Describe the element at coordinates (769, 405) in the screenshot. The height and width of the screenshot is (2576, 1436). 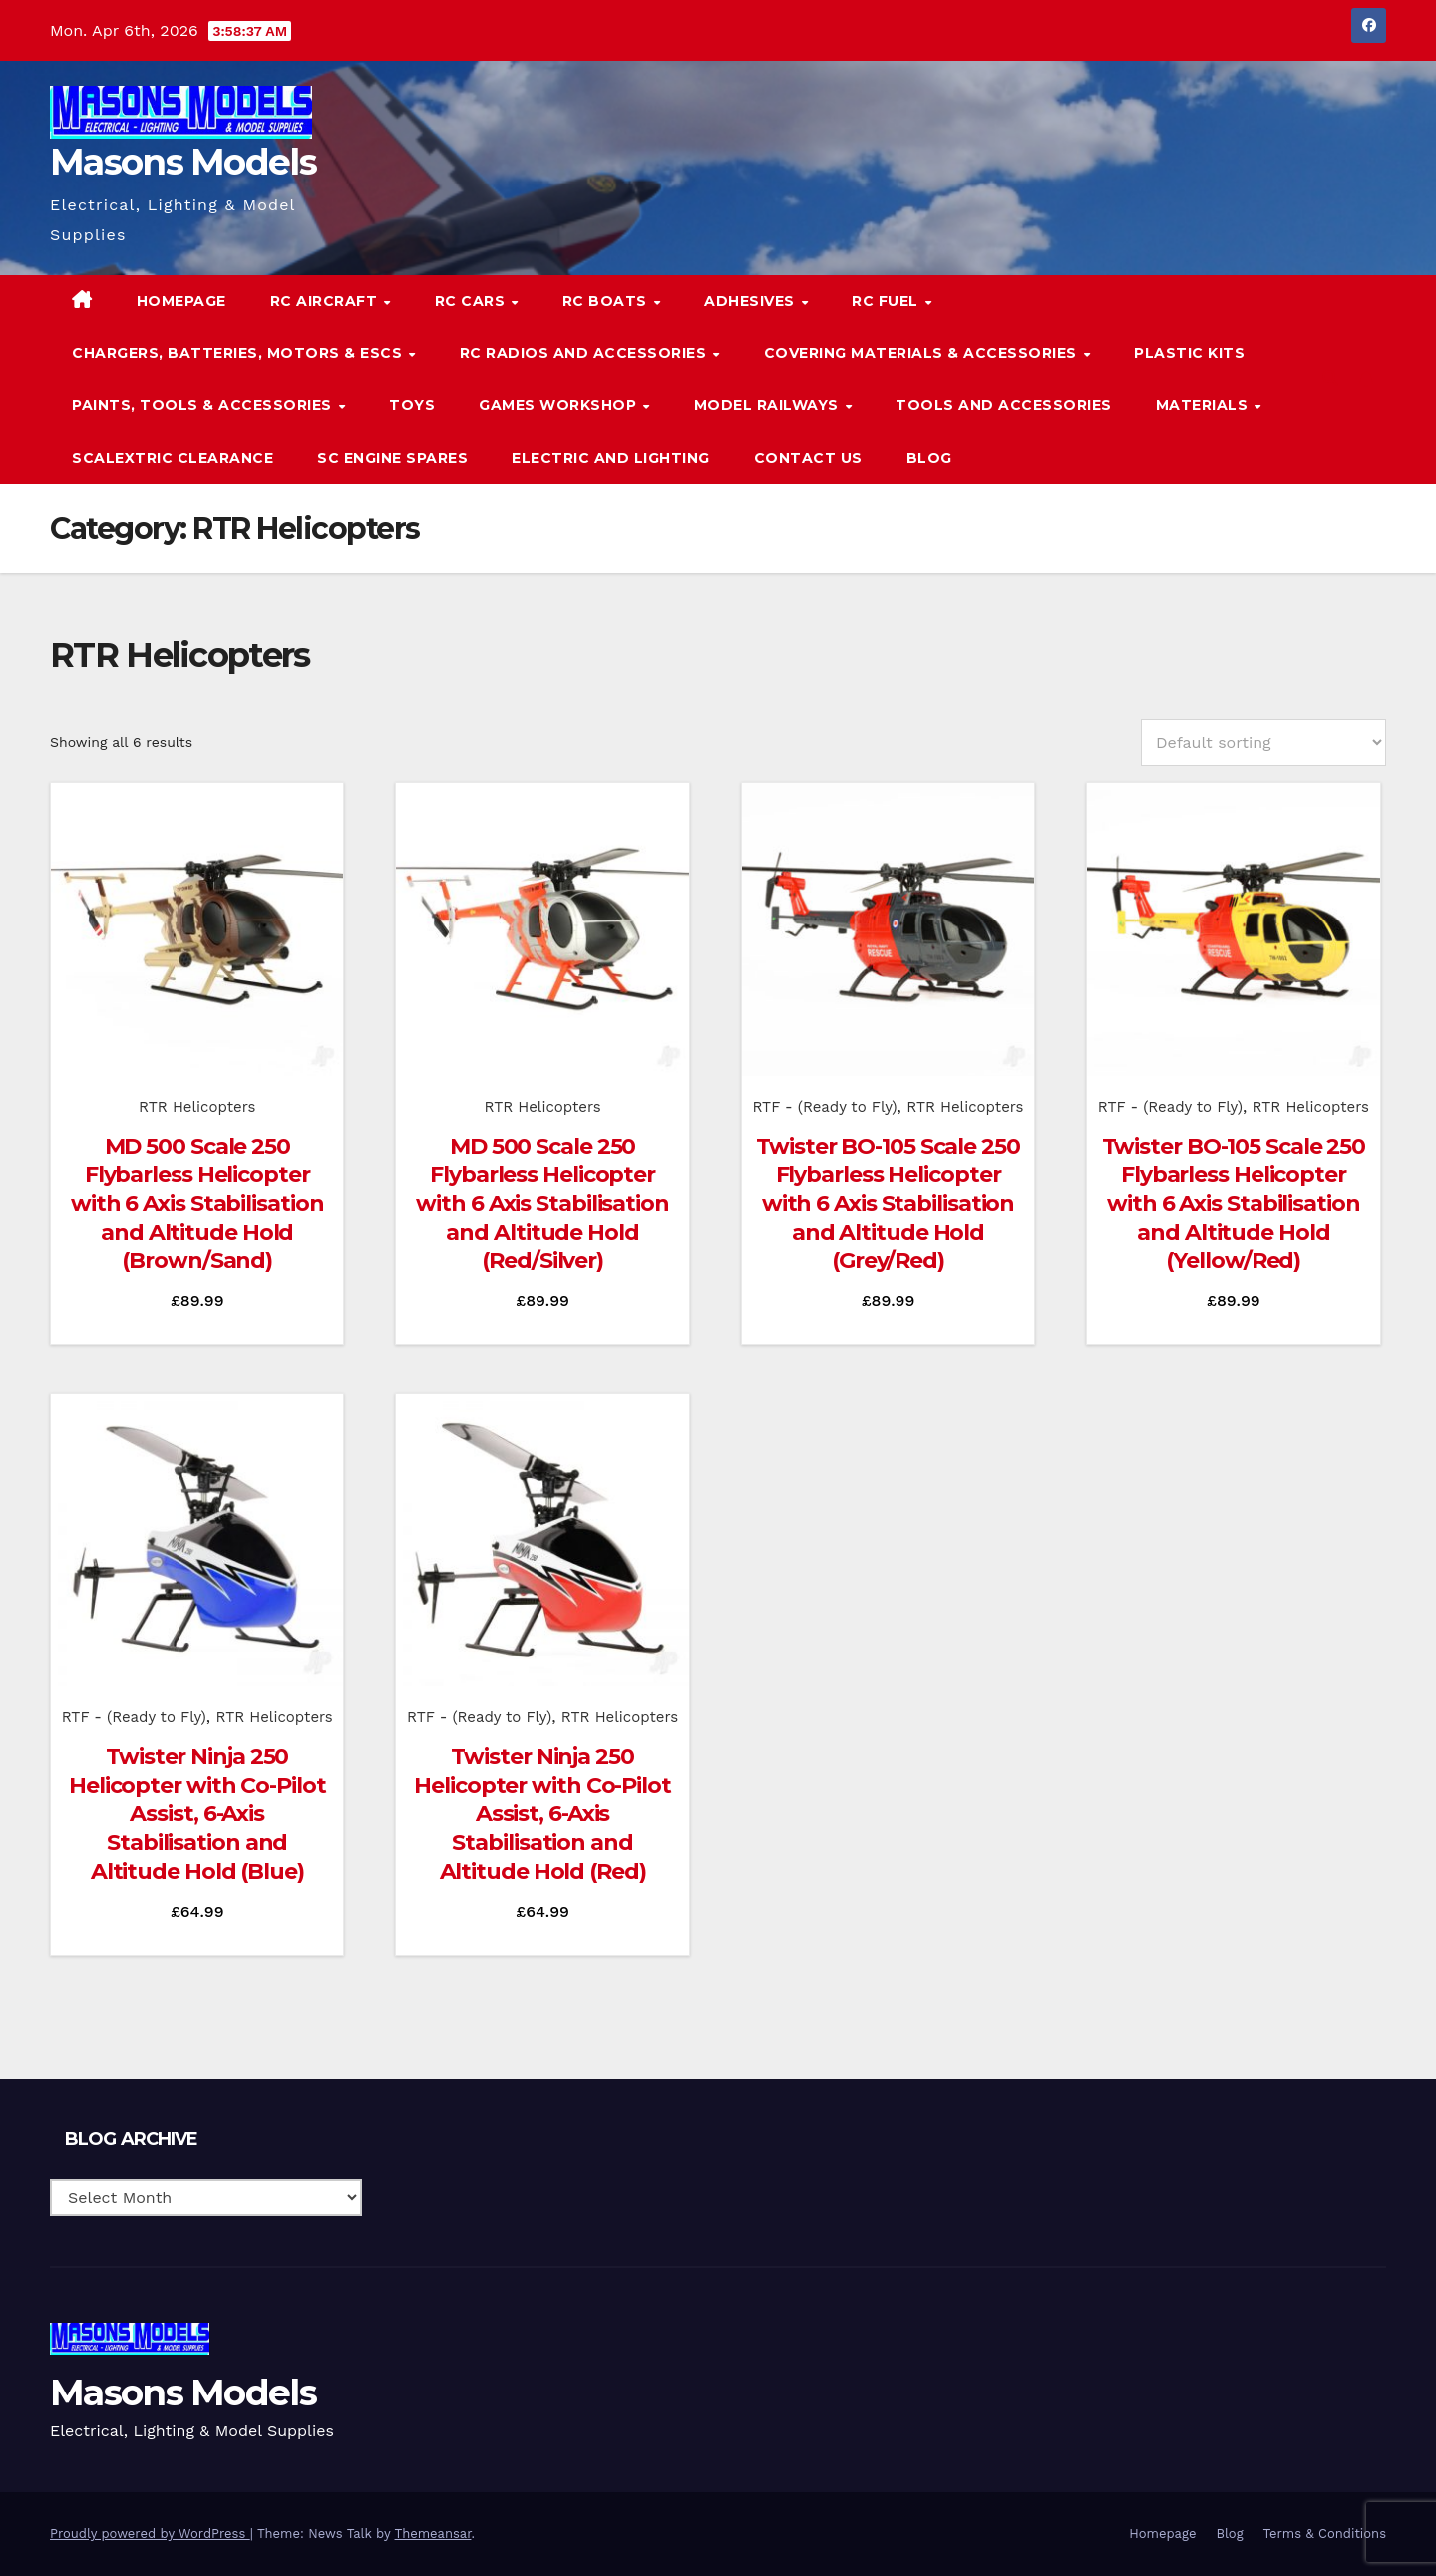
I see `Model Railways` at that location.